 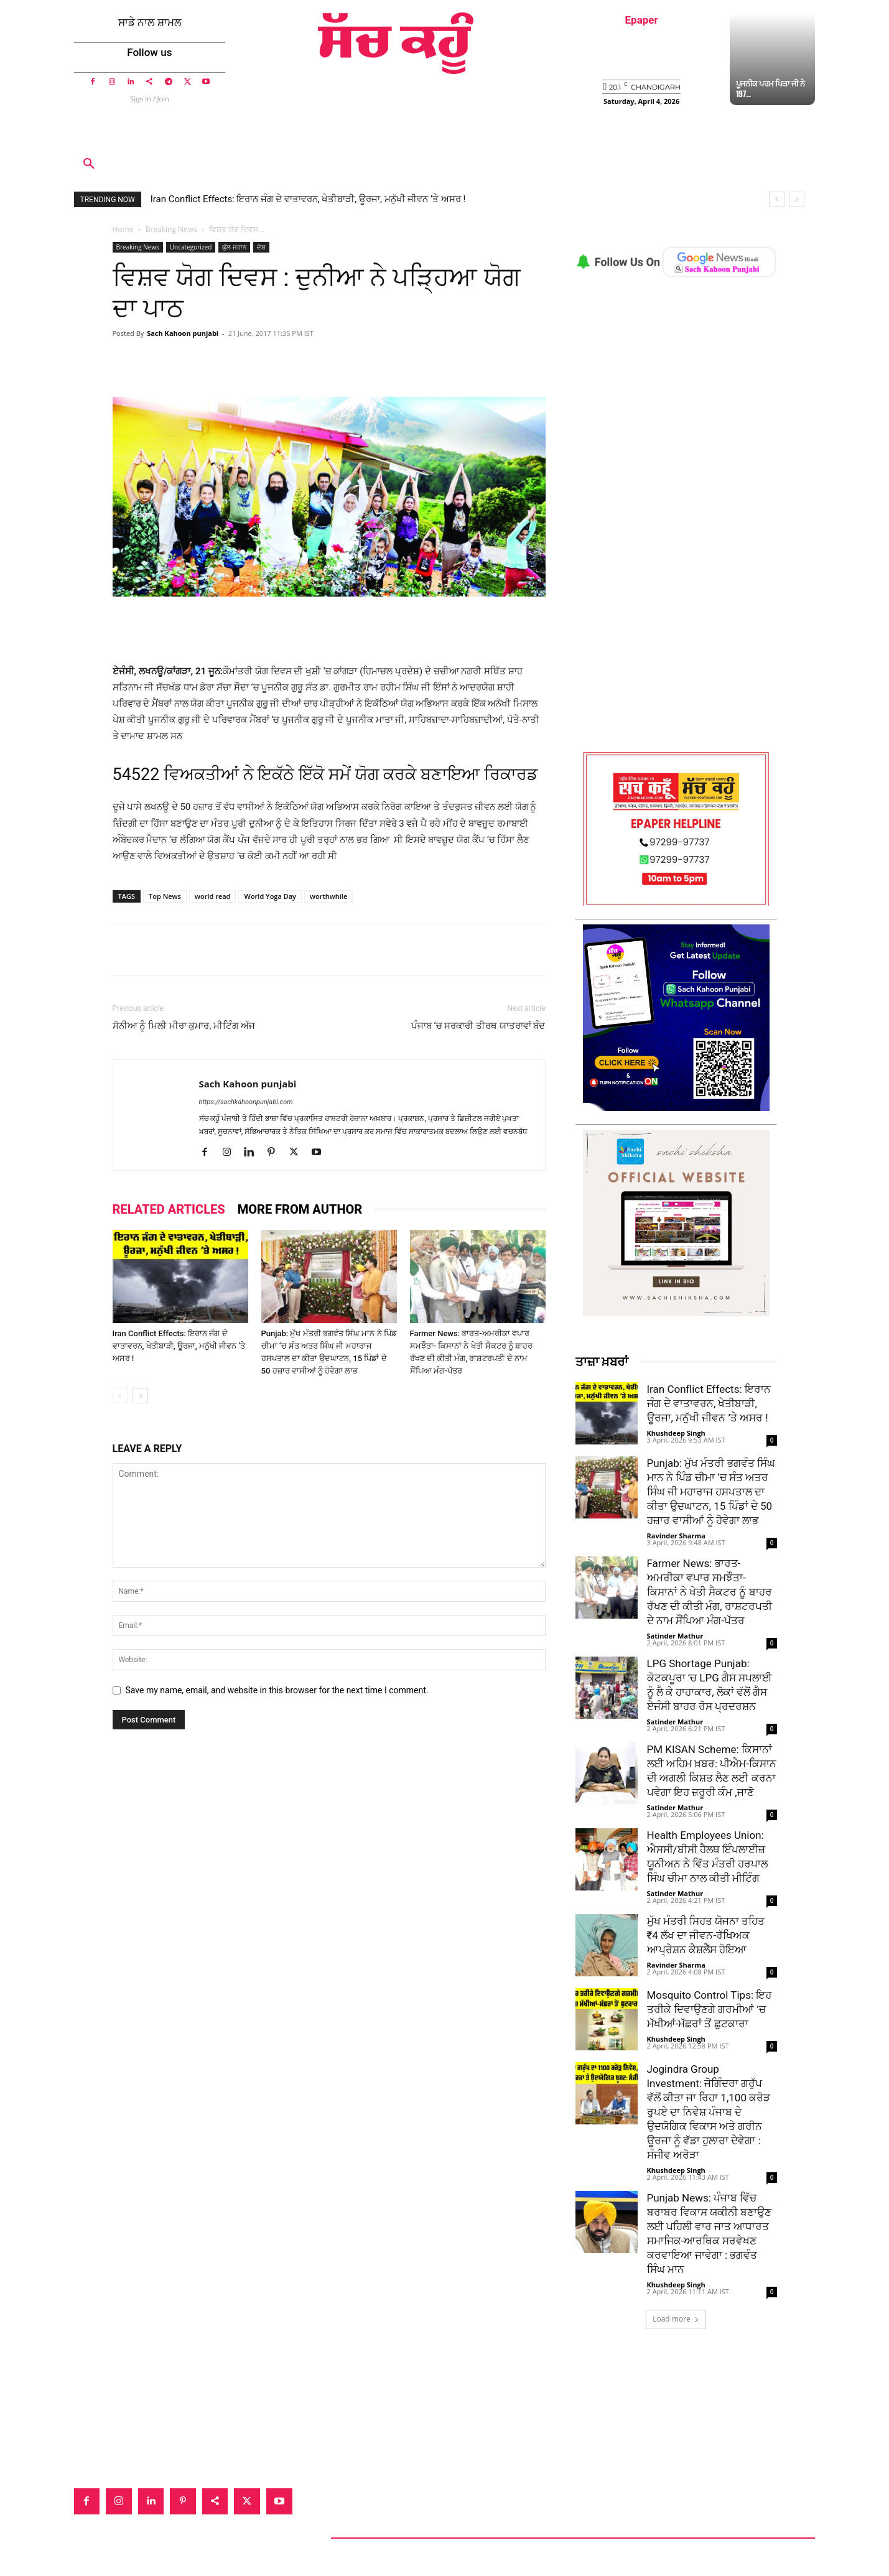 I want to click on Load more, so click(x=676, y=2318).